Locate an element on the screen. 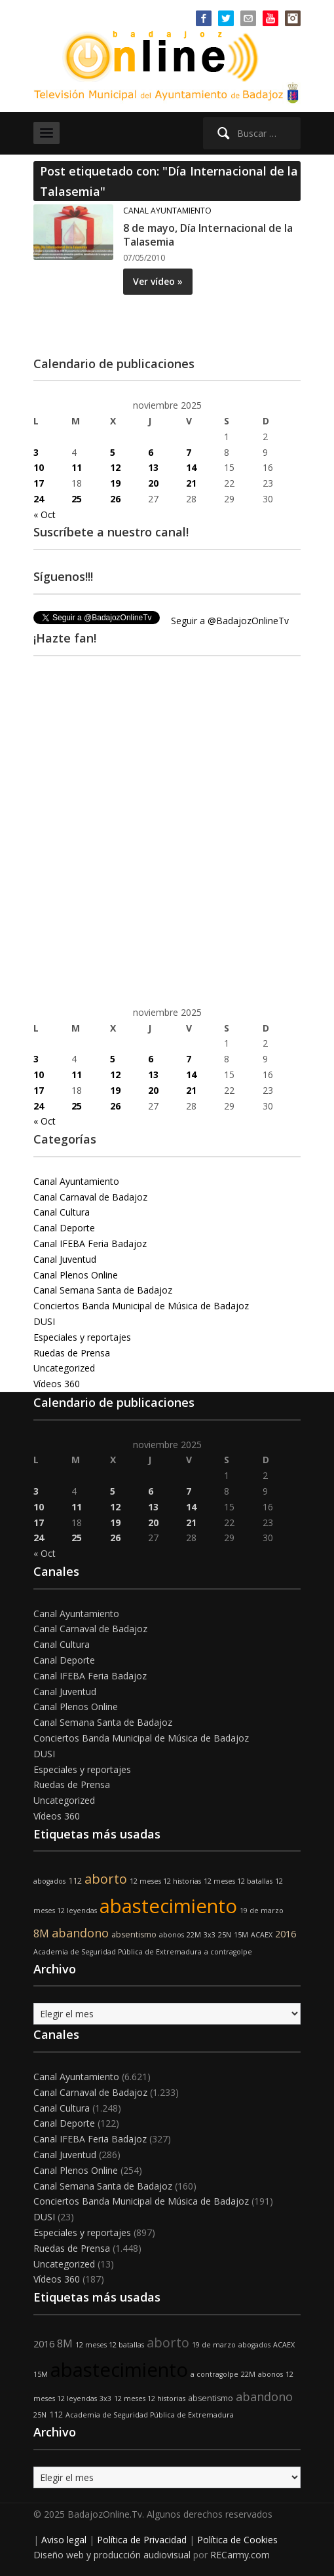  abogados is located at coordinates (49, 1881).